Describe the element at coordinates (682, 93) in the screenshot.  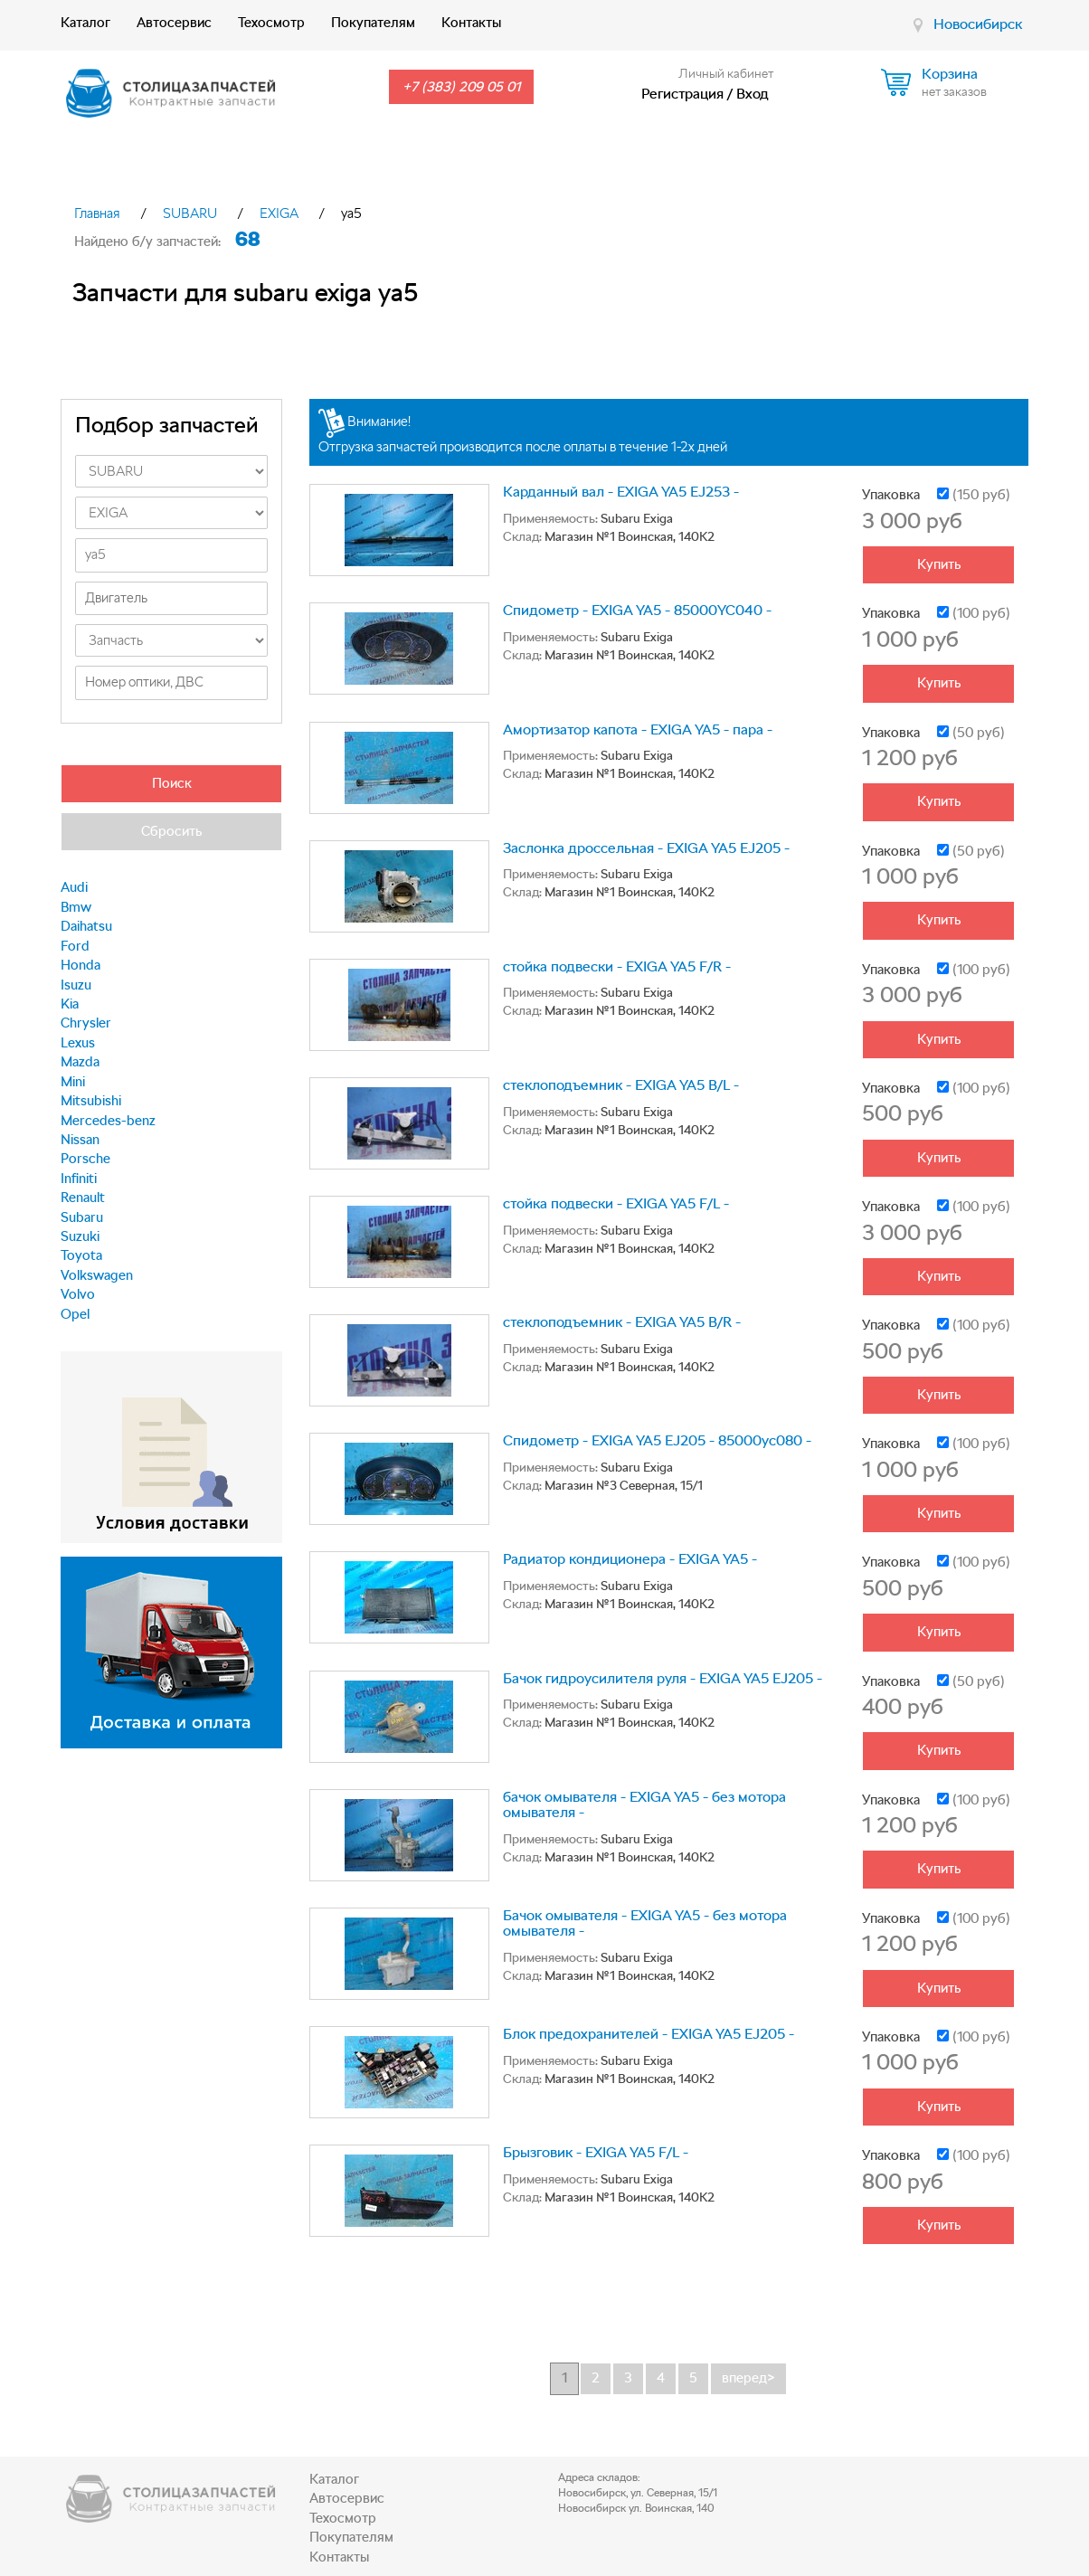
I see `Регистрация` at that location.